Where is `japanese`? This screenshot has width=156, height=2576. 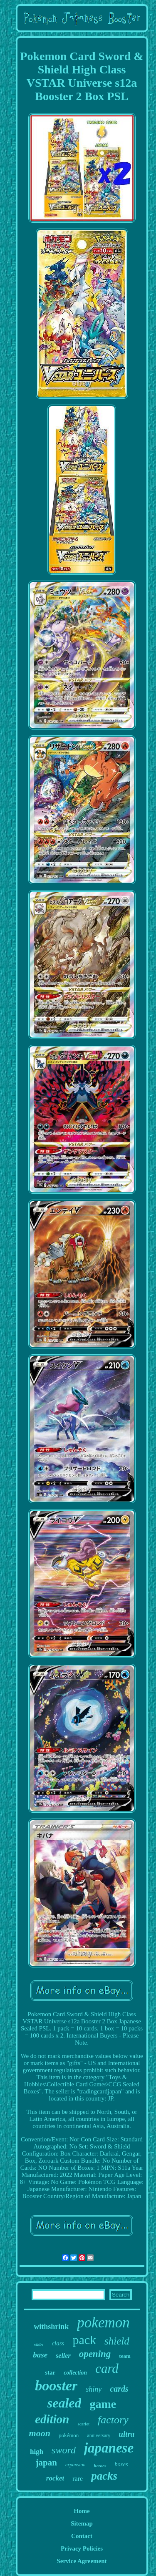 japanese is located at coordinates (109, 2447).